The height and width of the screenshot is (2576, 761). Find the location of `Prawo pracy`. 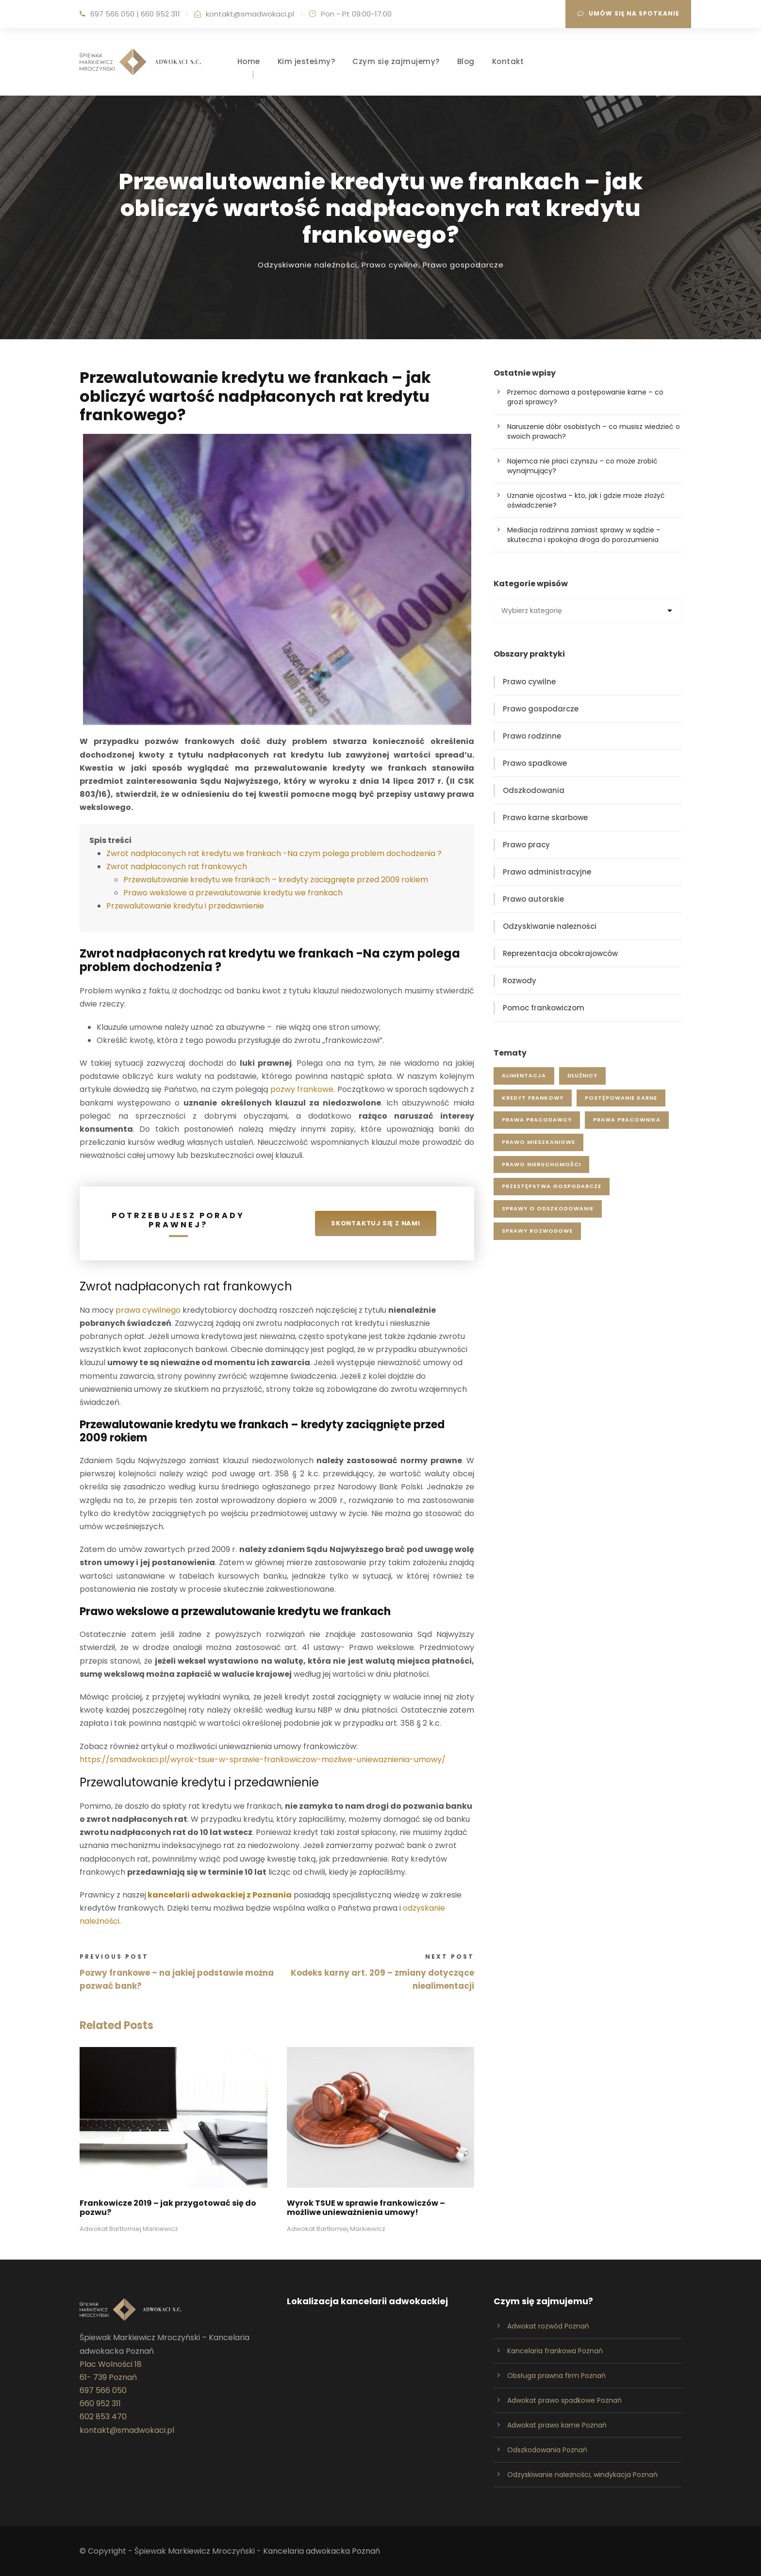

Prawo pracy is located at coordinates (526, 845).